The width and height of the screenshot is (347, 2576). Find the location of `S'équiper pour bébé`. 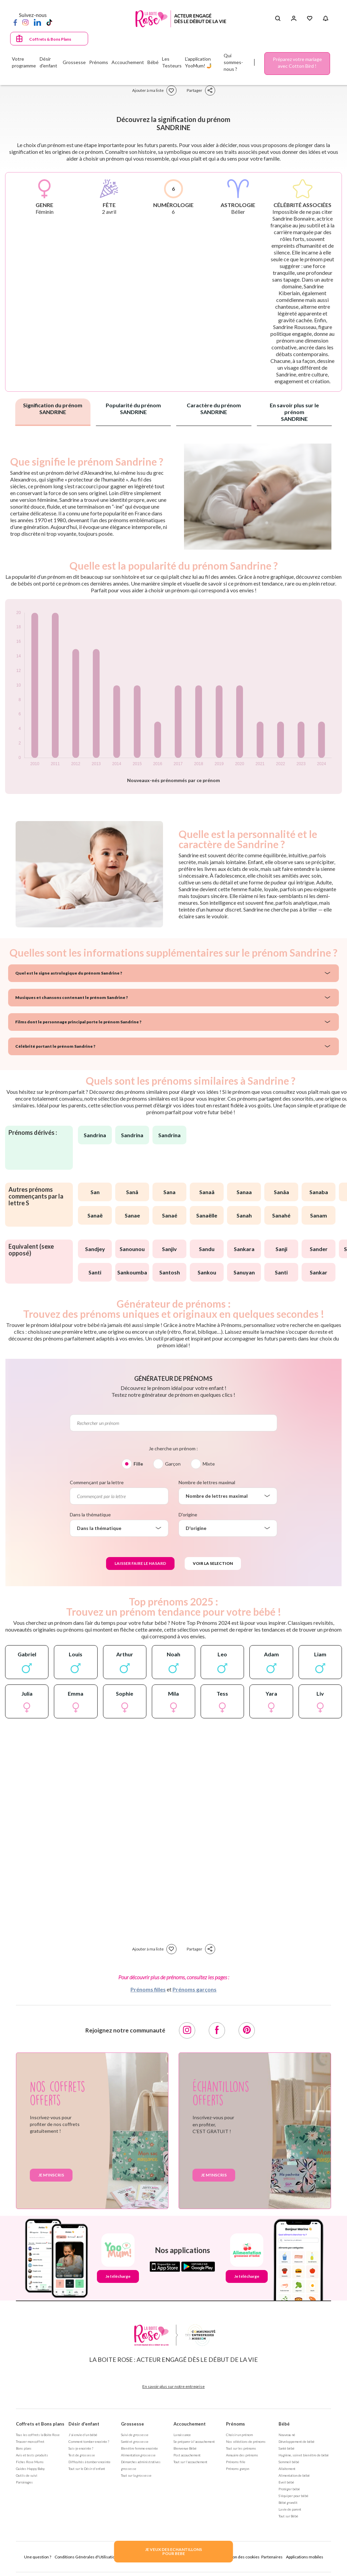

S'équiper pour bébé is located at coordinates (293, 2496).